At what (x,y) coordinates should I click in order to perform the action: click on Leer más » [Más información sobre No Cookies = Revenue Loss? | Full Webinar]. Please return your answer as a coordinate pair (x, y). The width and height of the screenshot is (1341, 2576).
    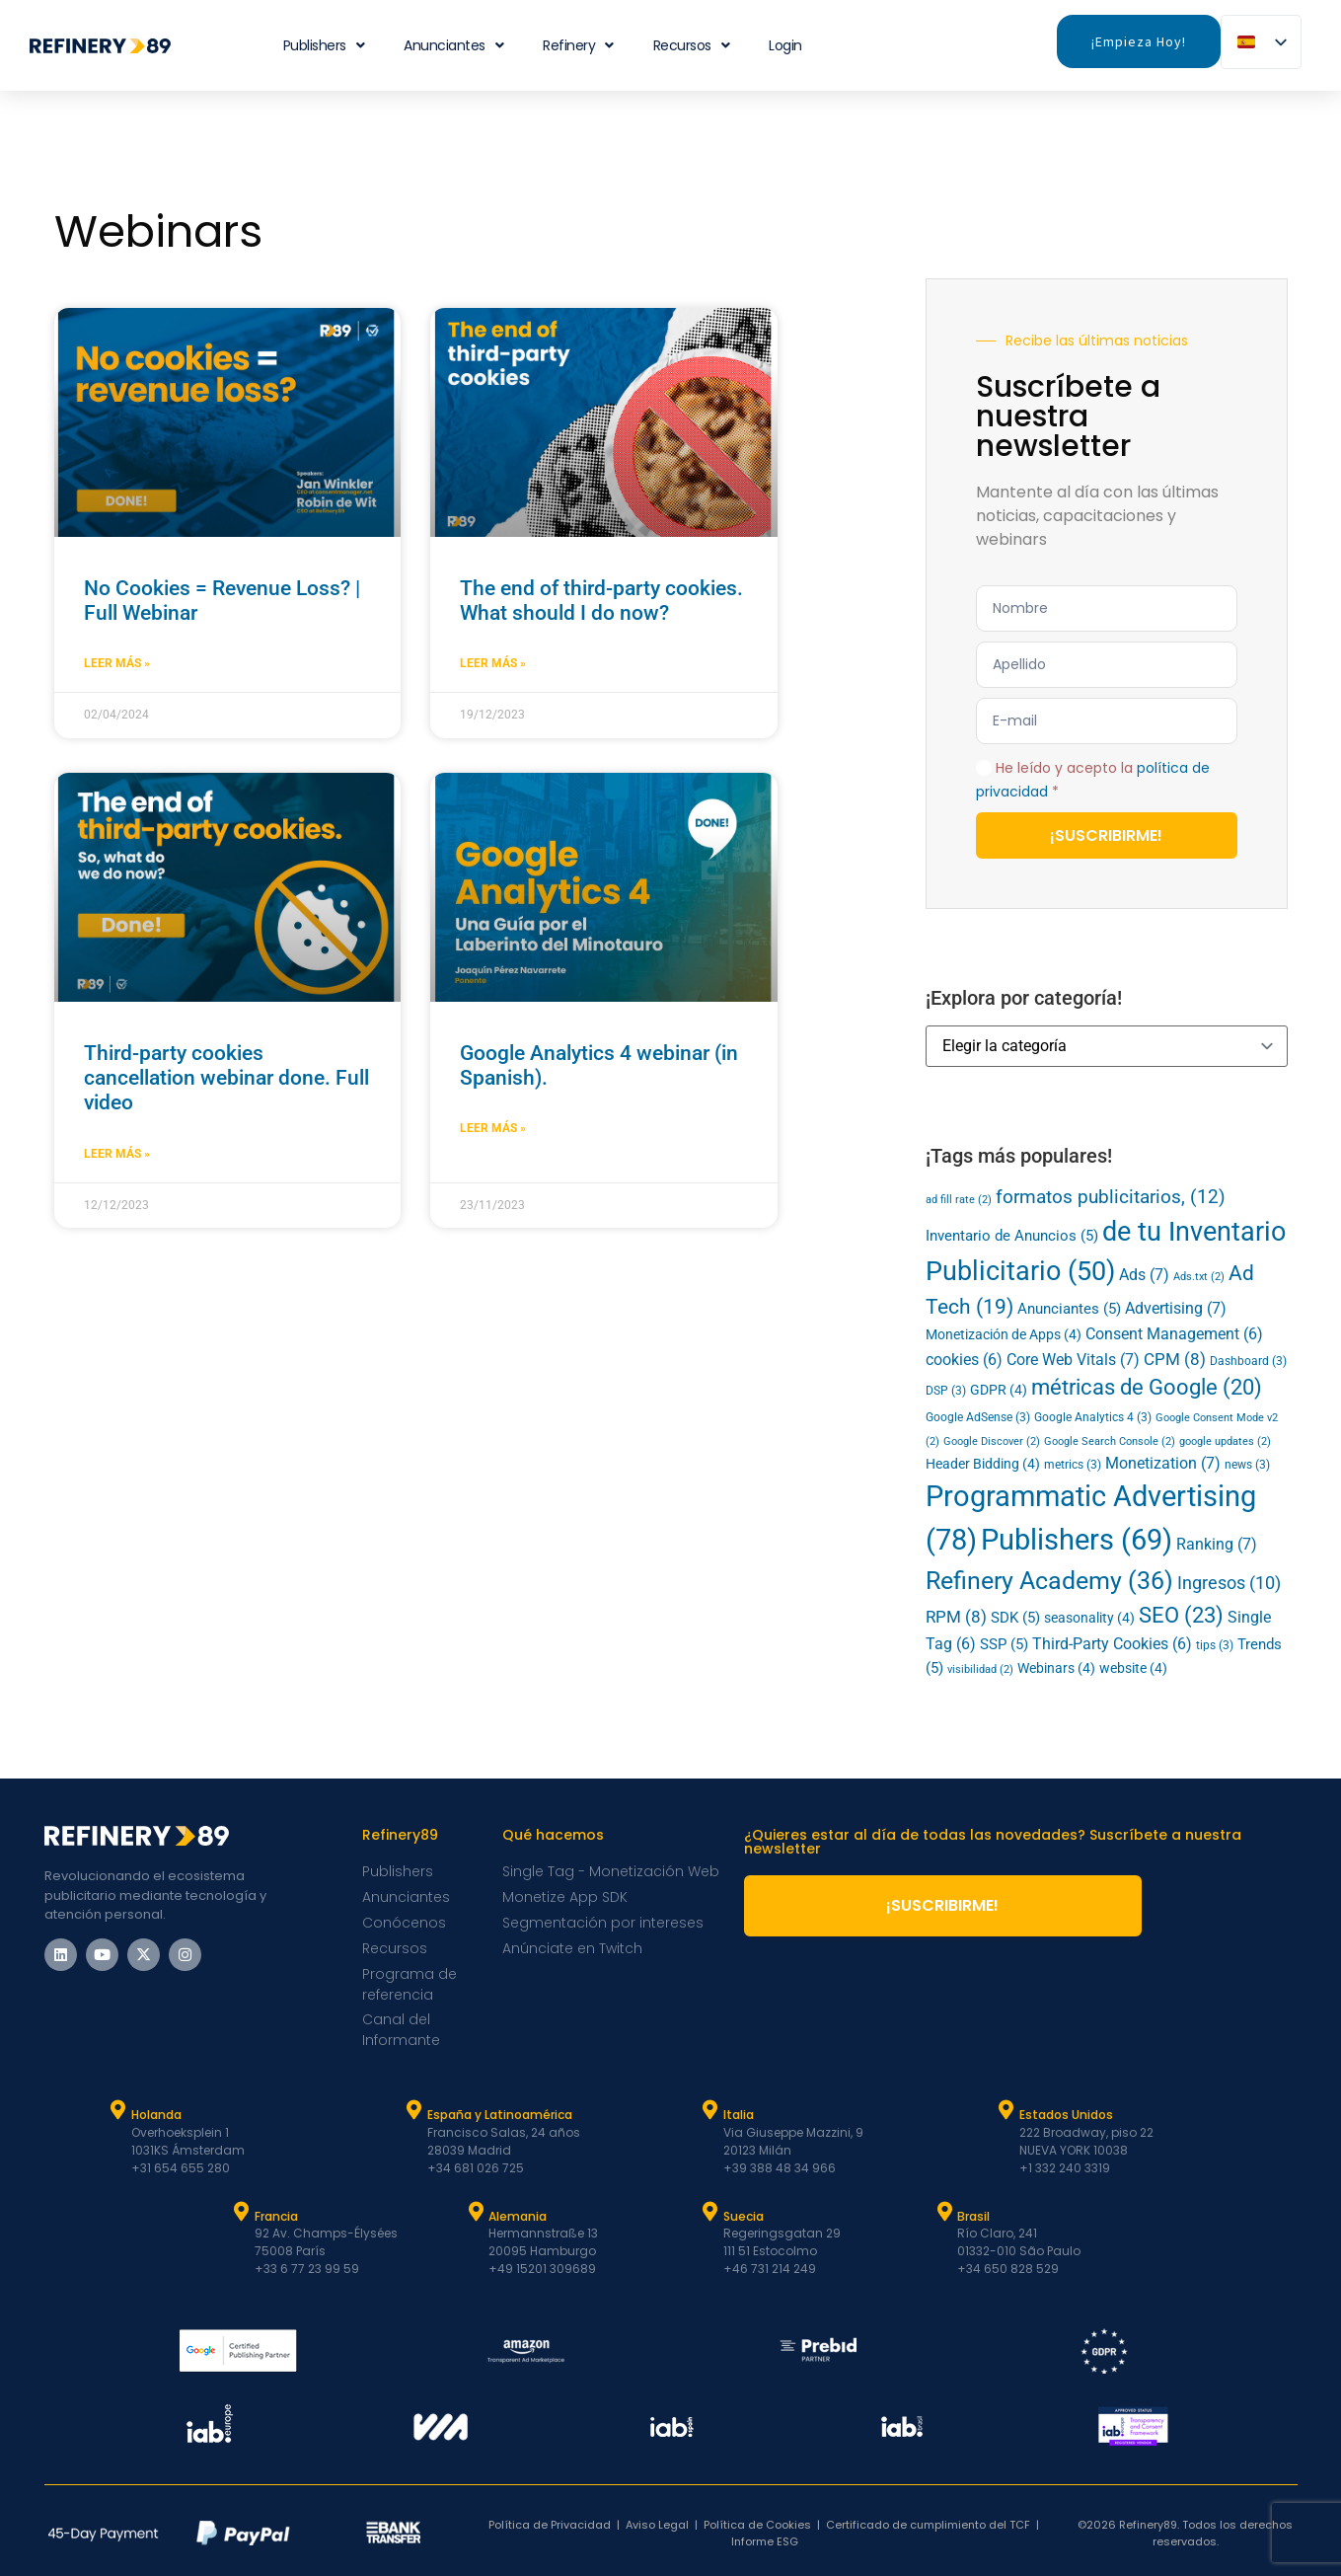
    Looking at the image, I should click on (117, 663).